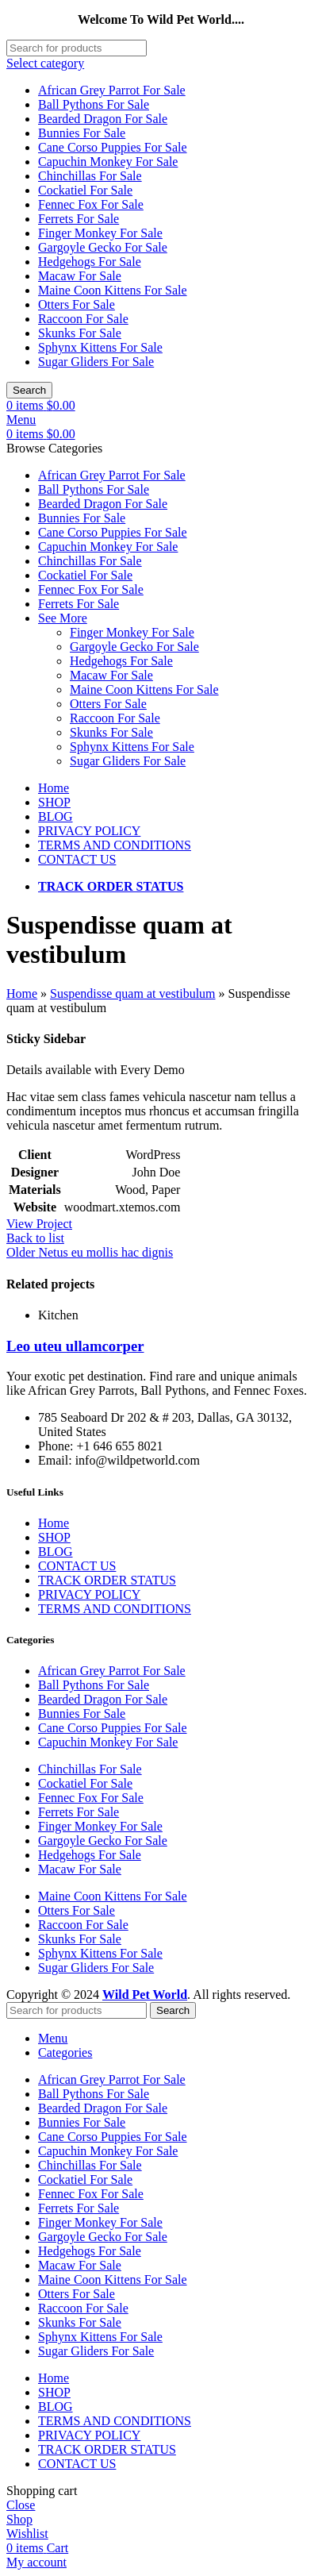  What do you see at coordinates (54, 1537) in the screenshot?
I see `SHOP` at bounding box center [54, 1537].